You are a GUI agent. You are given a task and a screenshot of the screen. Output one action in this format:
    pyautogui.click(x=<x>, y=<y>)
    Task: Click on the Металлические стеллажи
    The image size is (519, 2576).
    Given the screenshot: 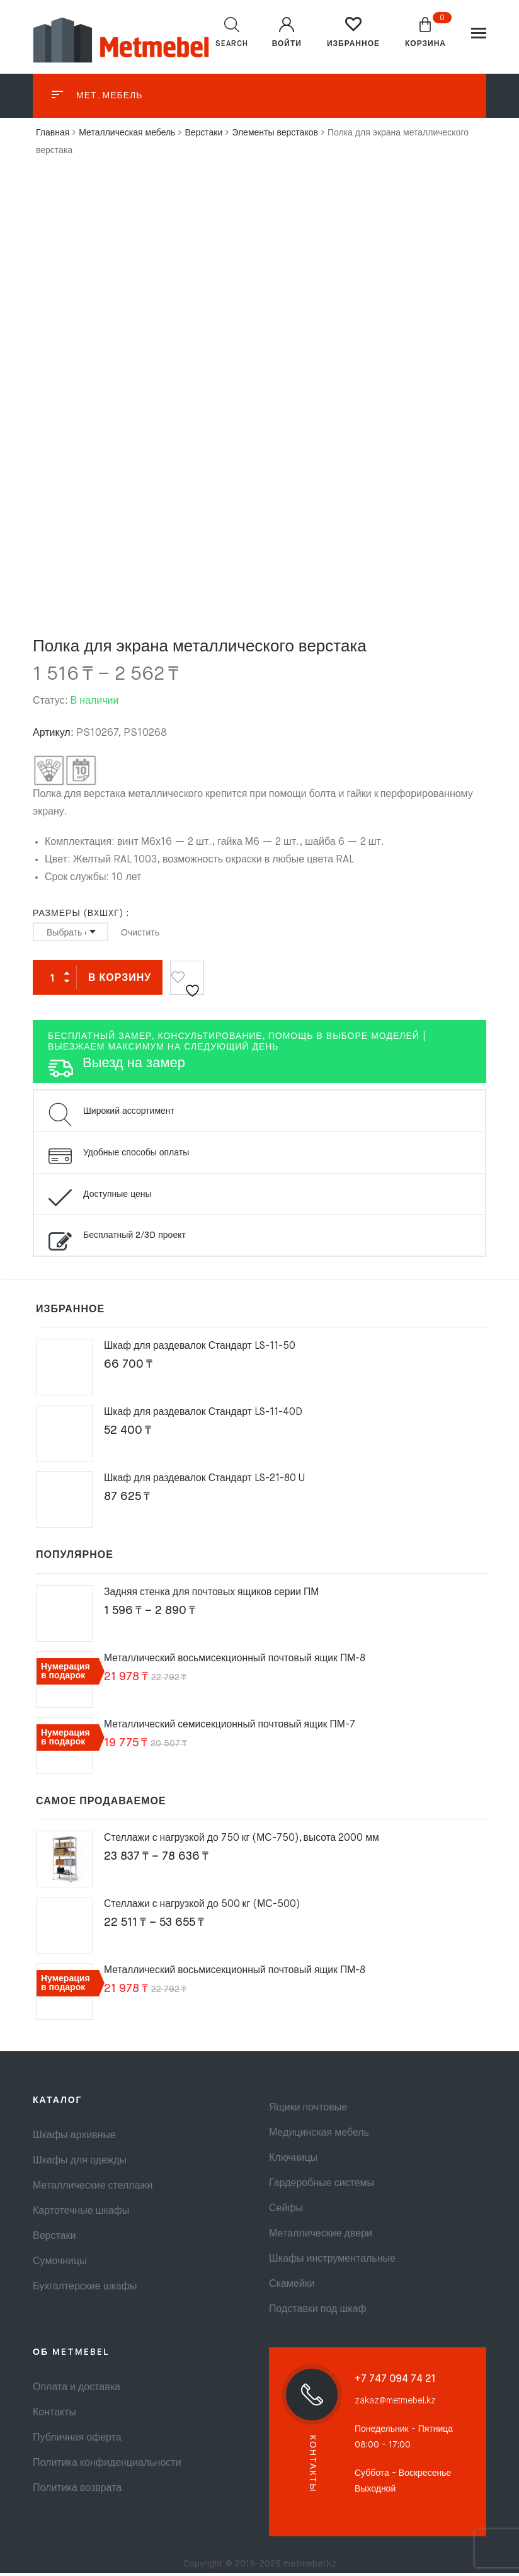 What is the action you would take?
    pyautogui.click(x=92, y=2189)
    